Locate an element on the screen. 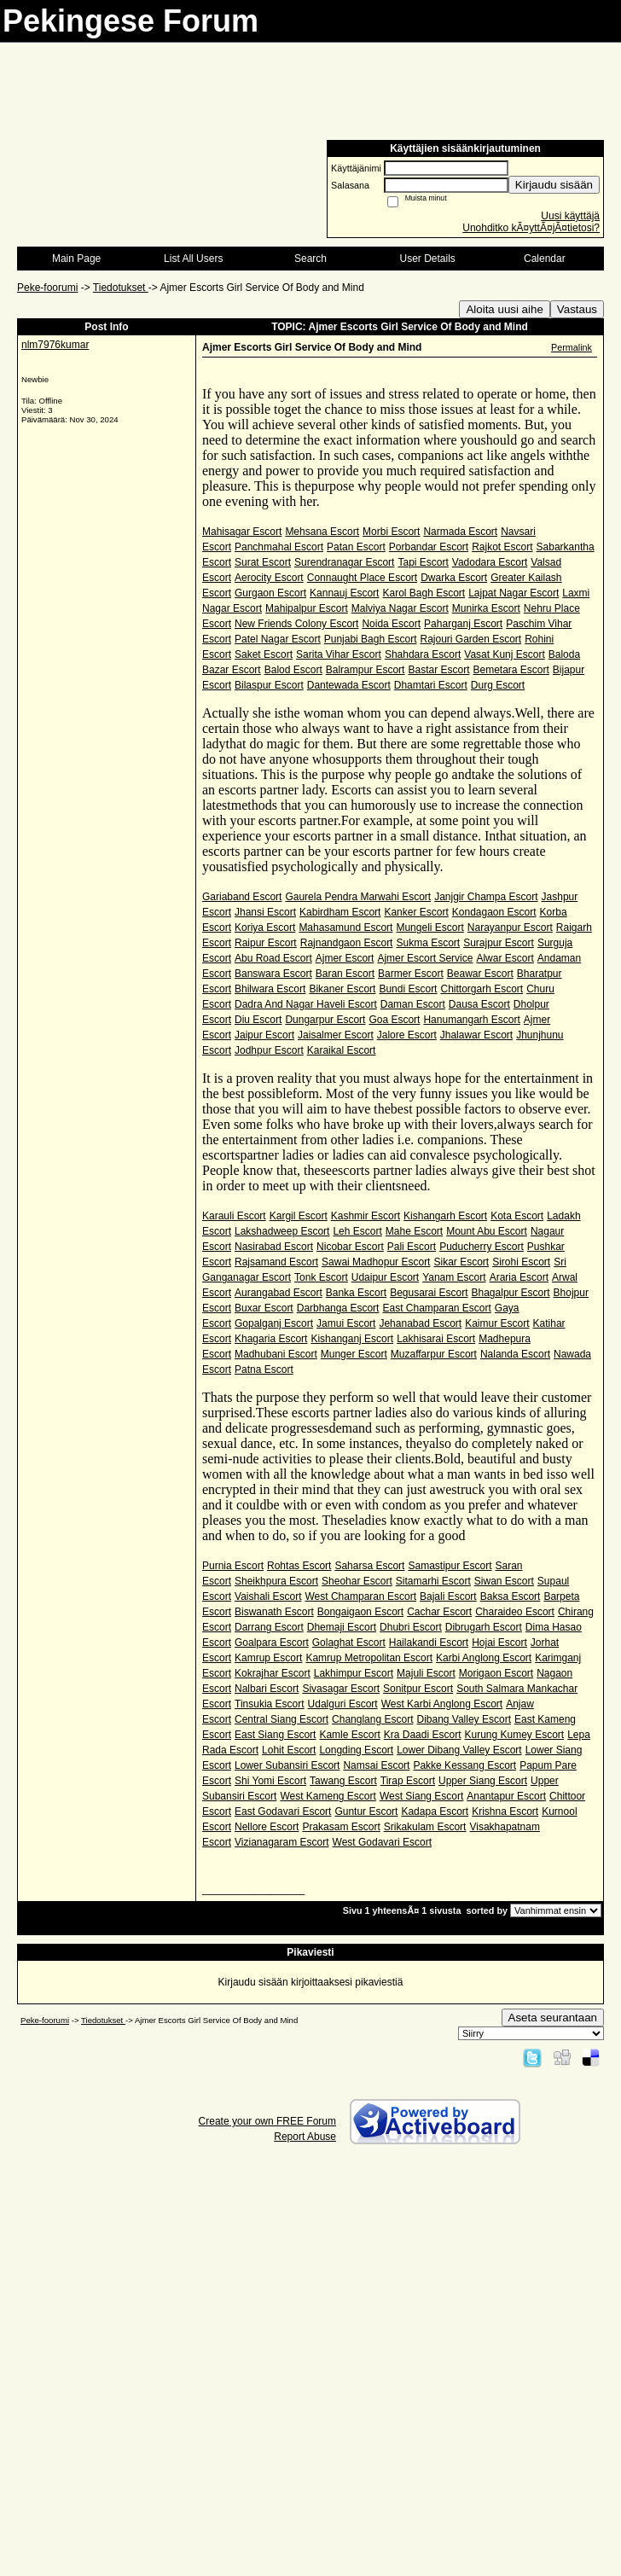 This screenshot has height=2576, width=621. Karbi Anglong Escort is located at coordinates (483, 1658).